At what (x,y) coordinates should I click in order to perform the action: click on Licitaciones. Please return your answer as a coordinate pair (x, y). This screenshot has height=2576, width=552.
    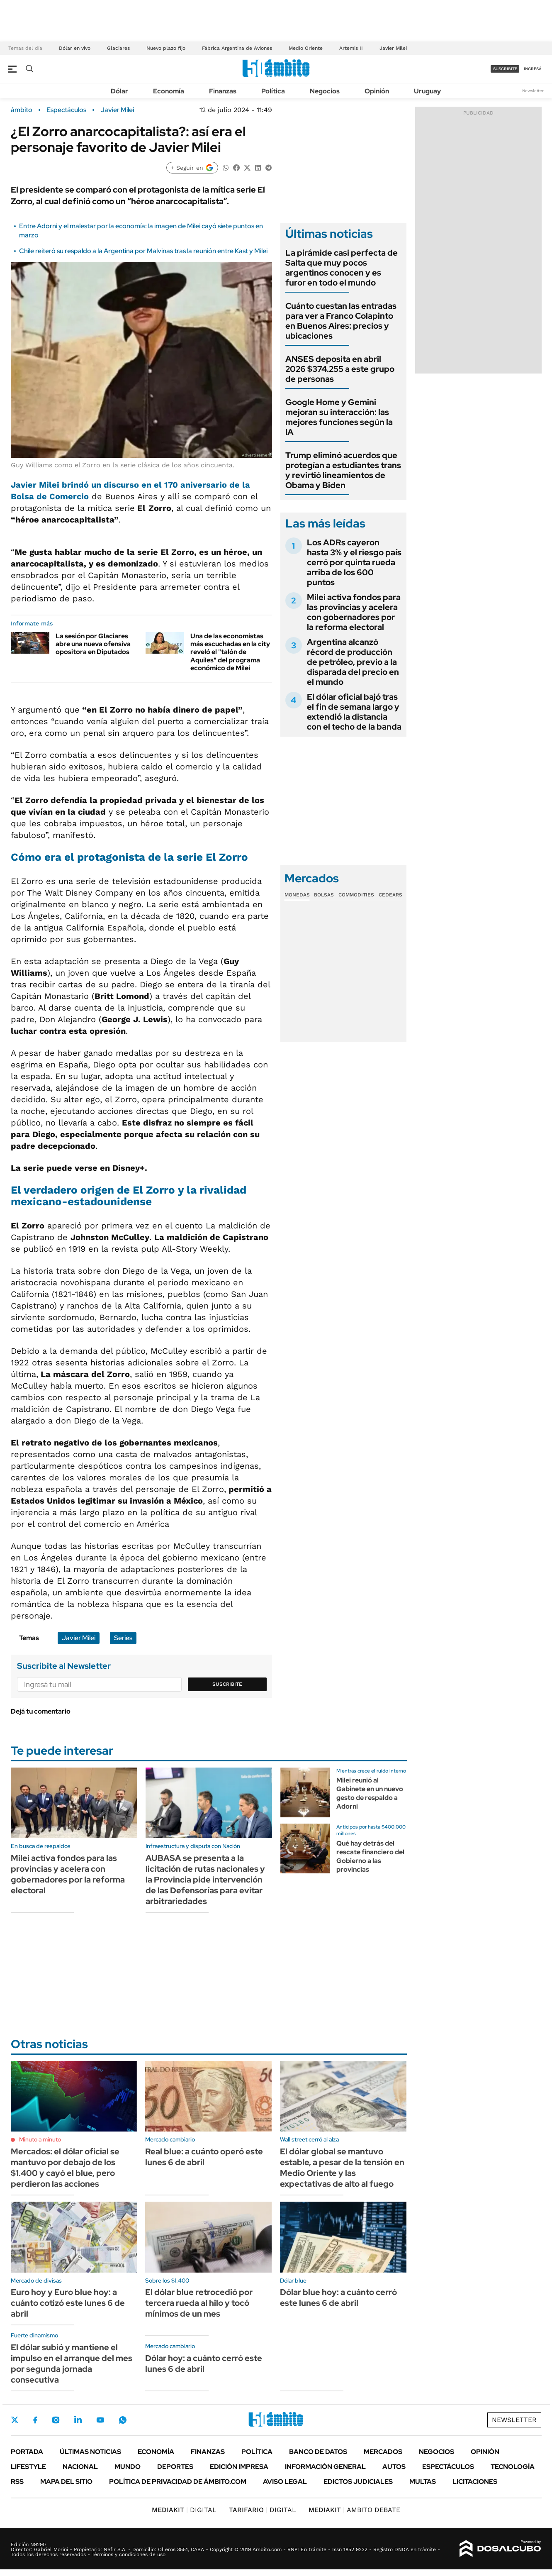
    Looking at the image, I should click on (474, 2481).